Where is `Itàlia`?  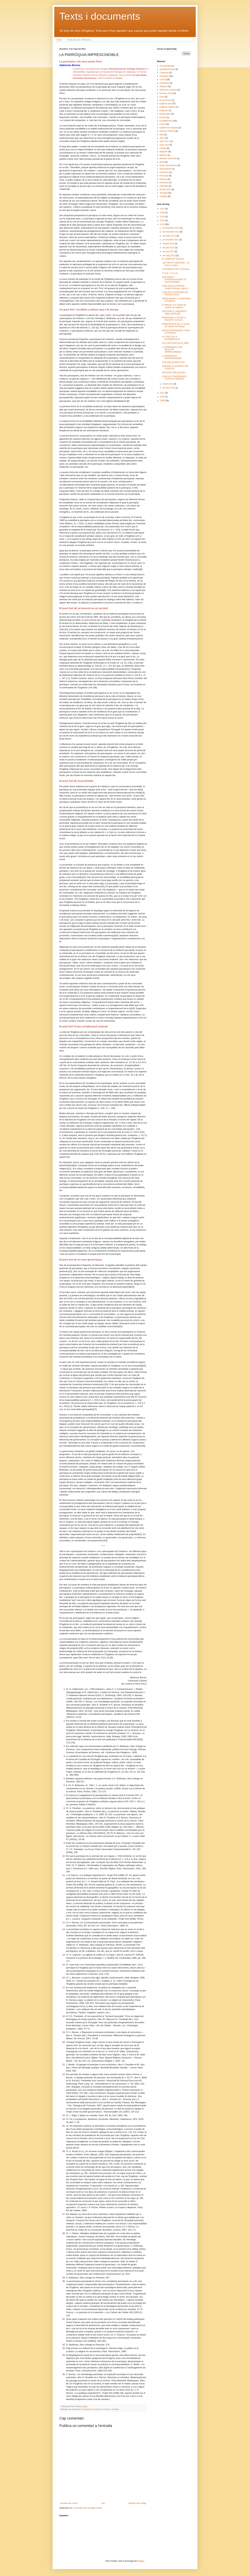 Itàlia is located at coordinates (162, 134).